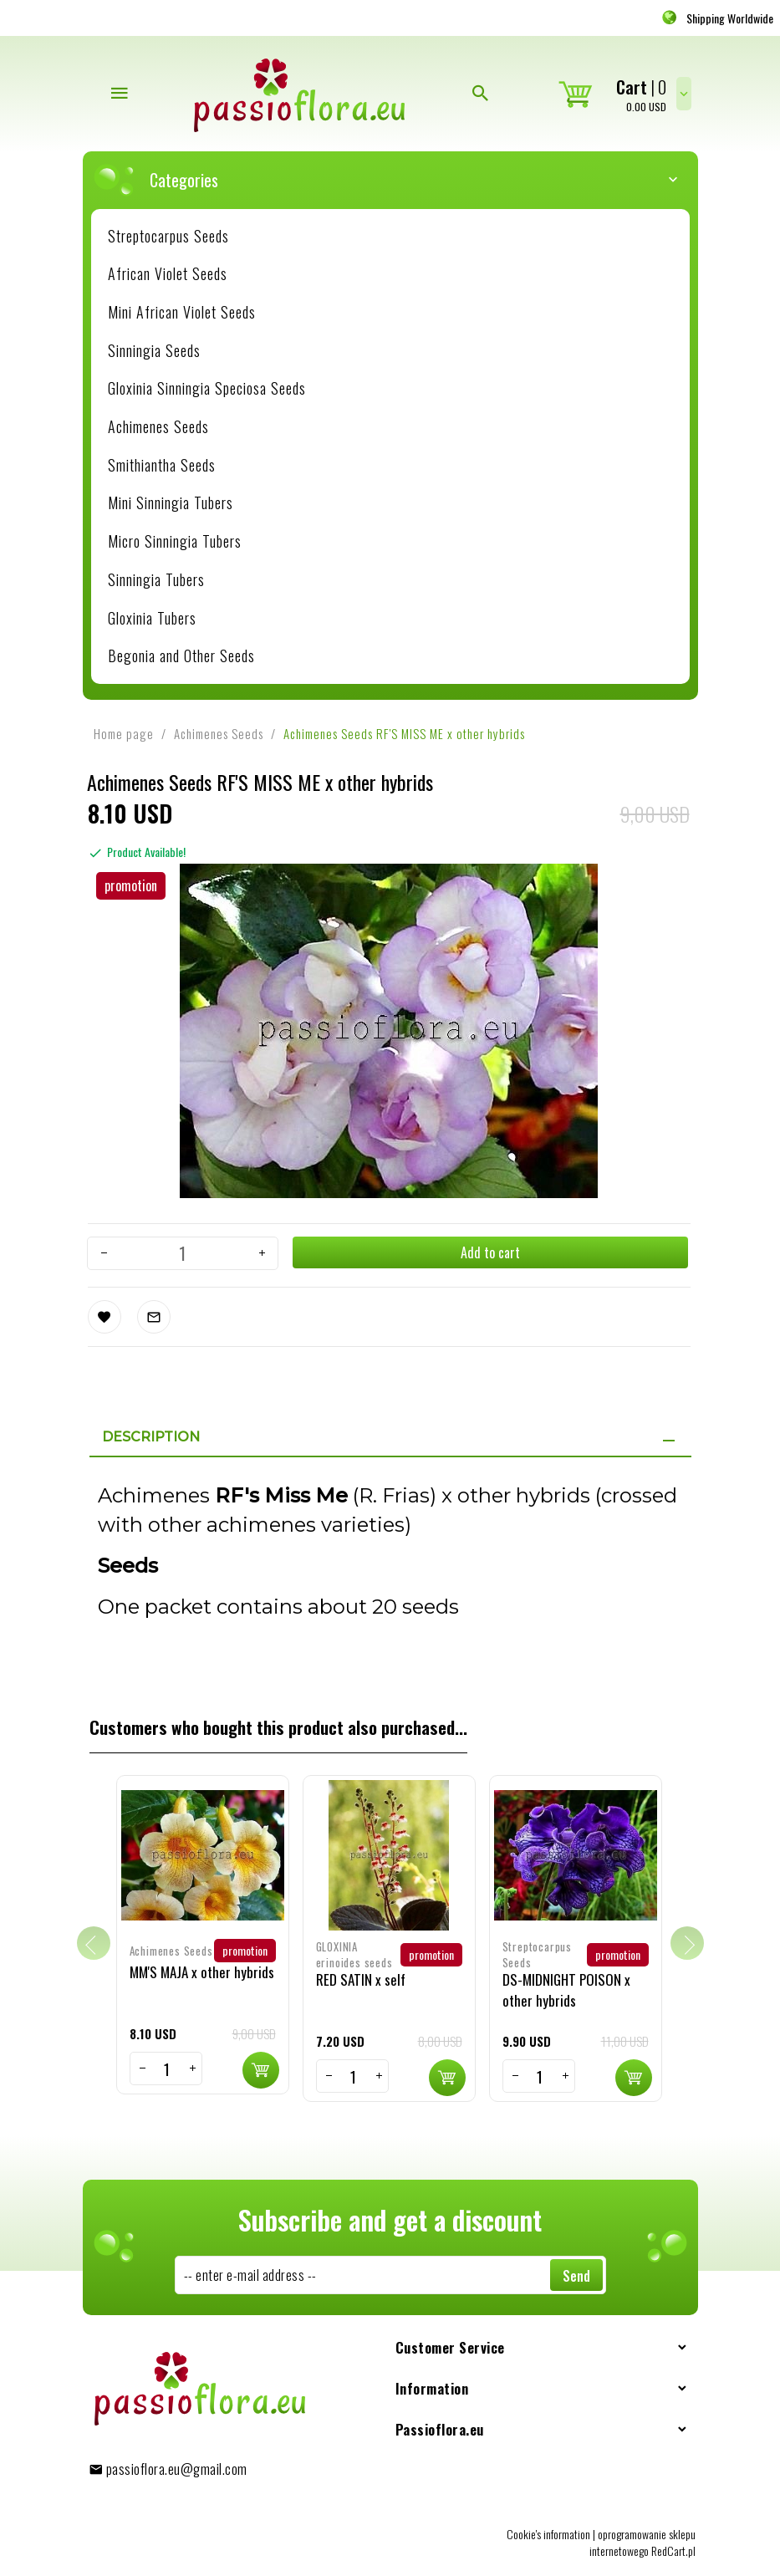 This screenshot has height=2576, width=780. I want to click on Add to cart, so click(489, 1252).